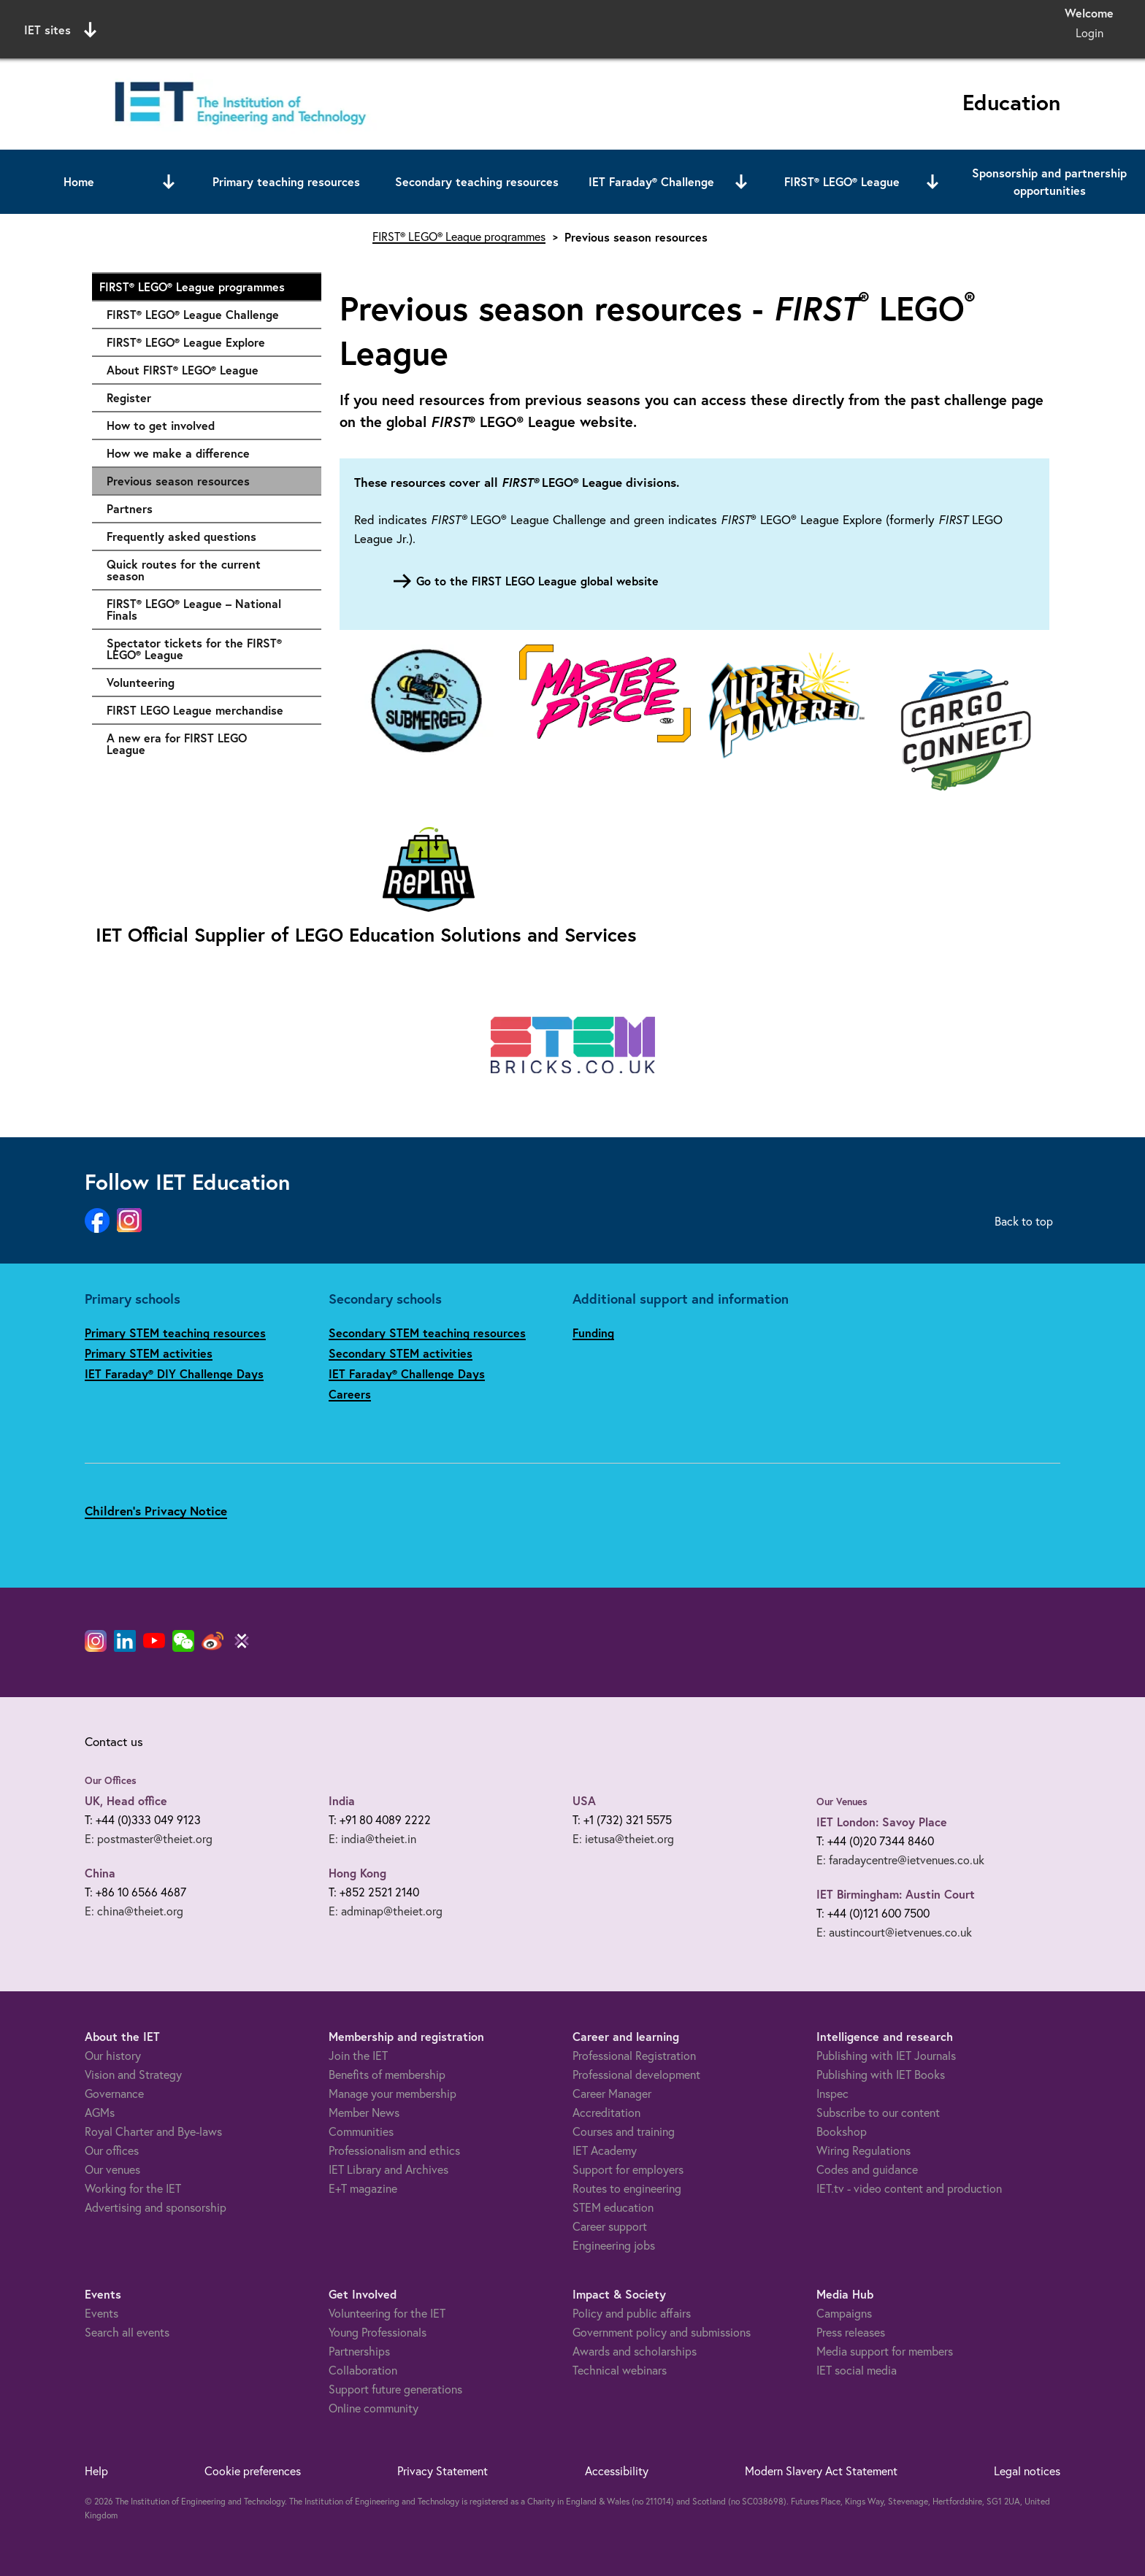 Image resolution: width=1145 pixels, height=2576 pixels. Describe the element at coordinates (203, 287) in the screenshot. I see `FIRST® LEGO® League programmes` at that location.